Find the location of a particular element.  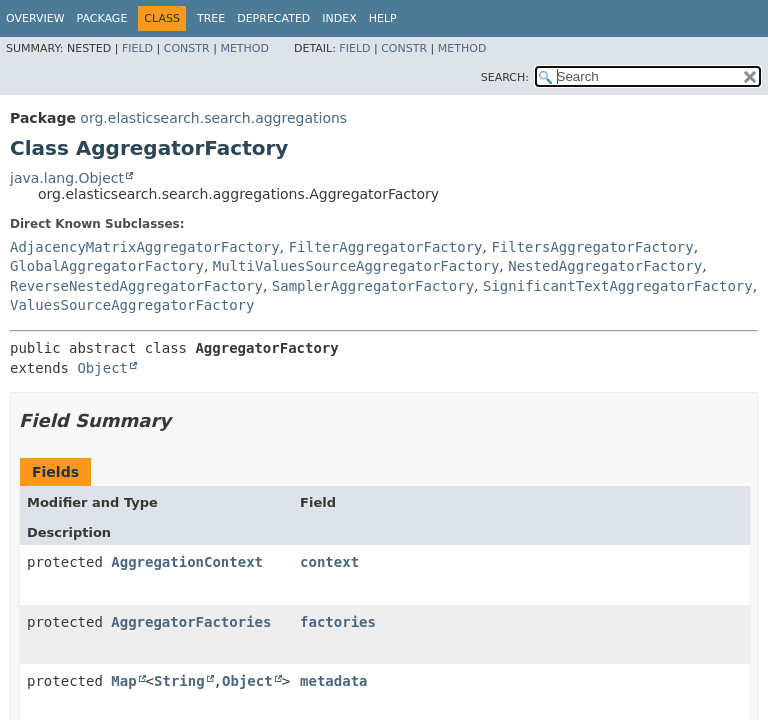

NestedAggregatorFactory is located at coordinates (605, 266).